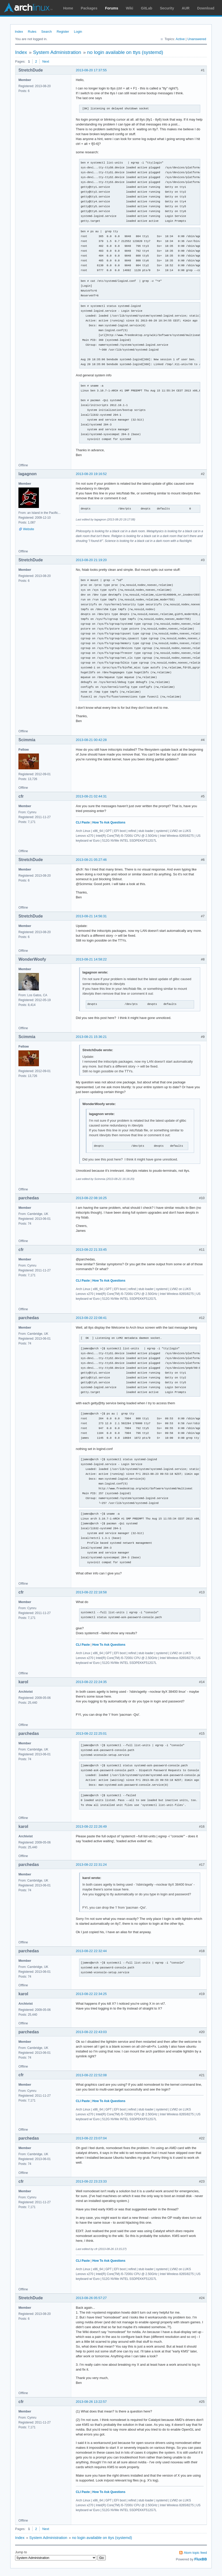 The height and width of the screenshot is (2576, 222). What do you see at coordinates (91, 959) in the screenshot?
I see `2013-08-21 14:58:22` at bounding box center [91, 959].